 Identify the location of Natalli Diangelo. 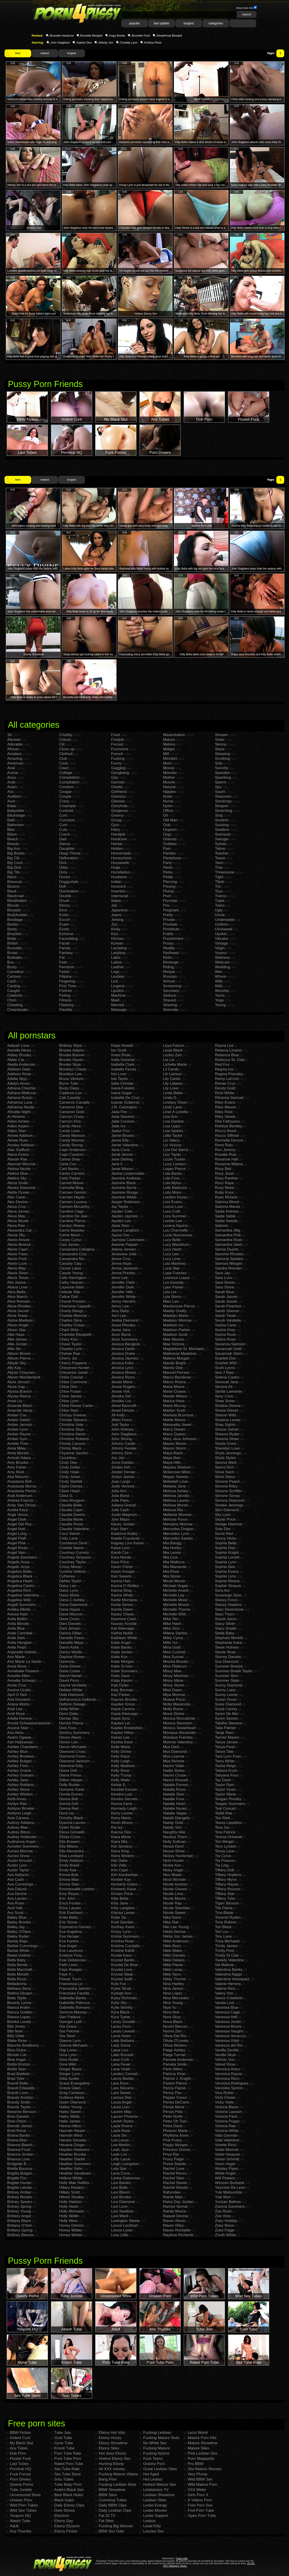
(176, 1818).